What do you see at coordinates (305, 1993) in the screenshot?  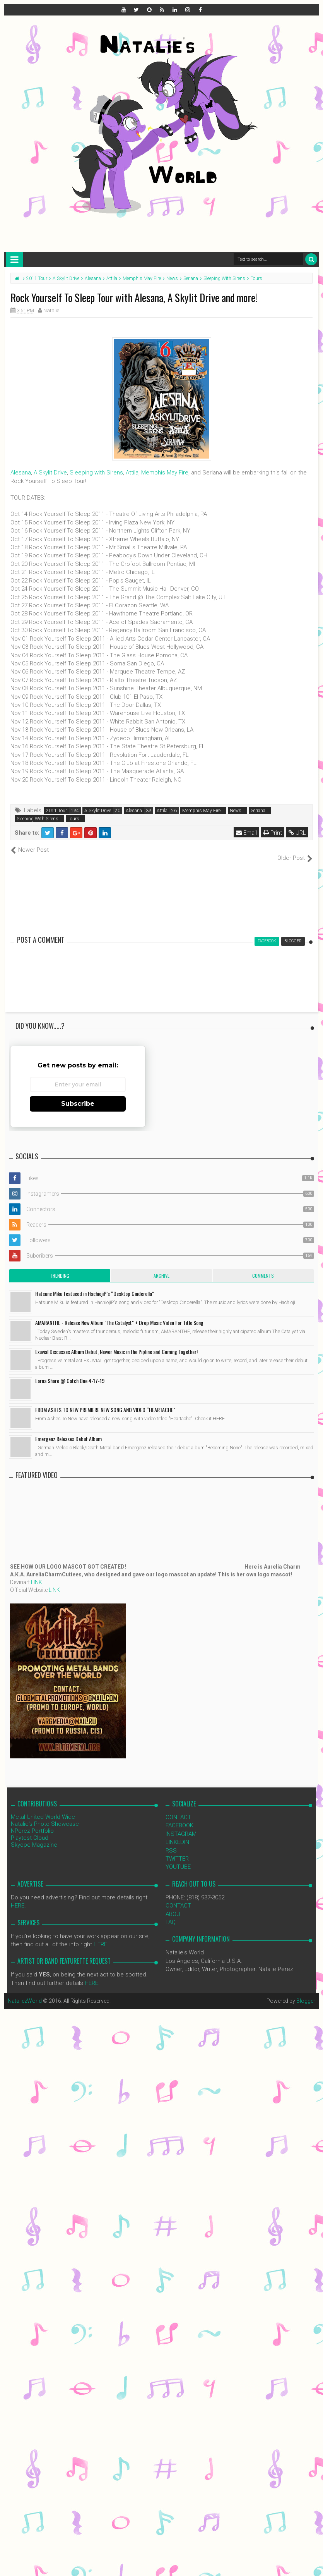 I see `Blogger` at bounding box center [305, 1993].